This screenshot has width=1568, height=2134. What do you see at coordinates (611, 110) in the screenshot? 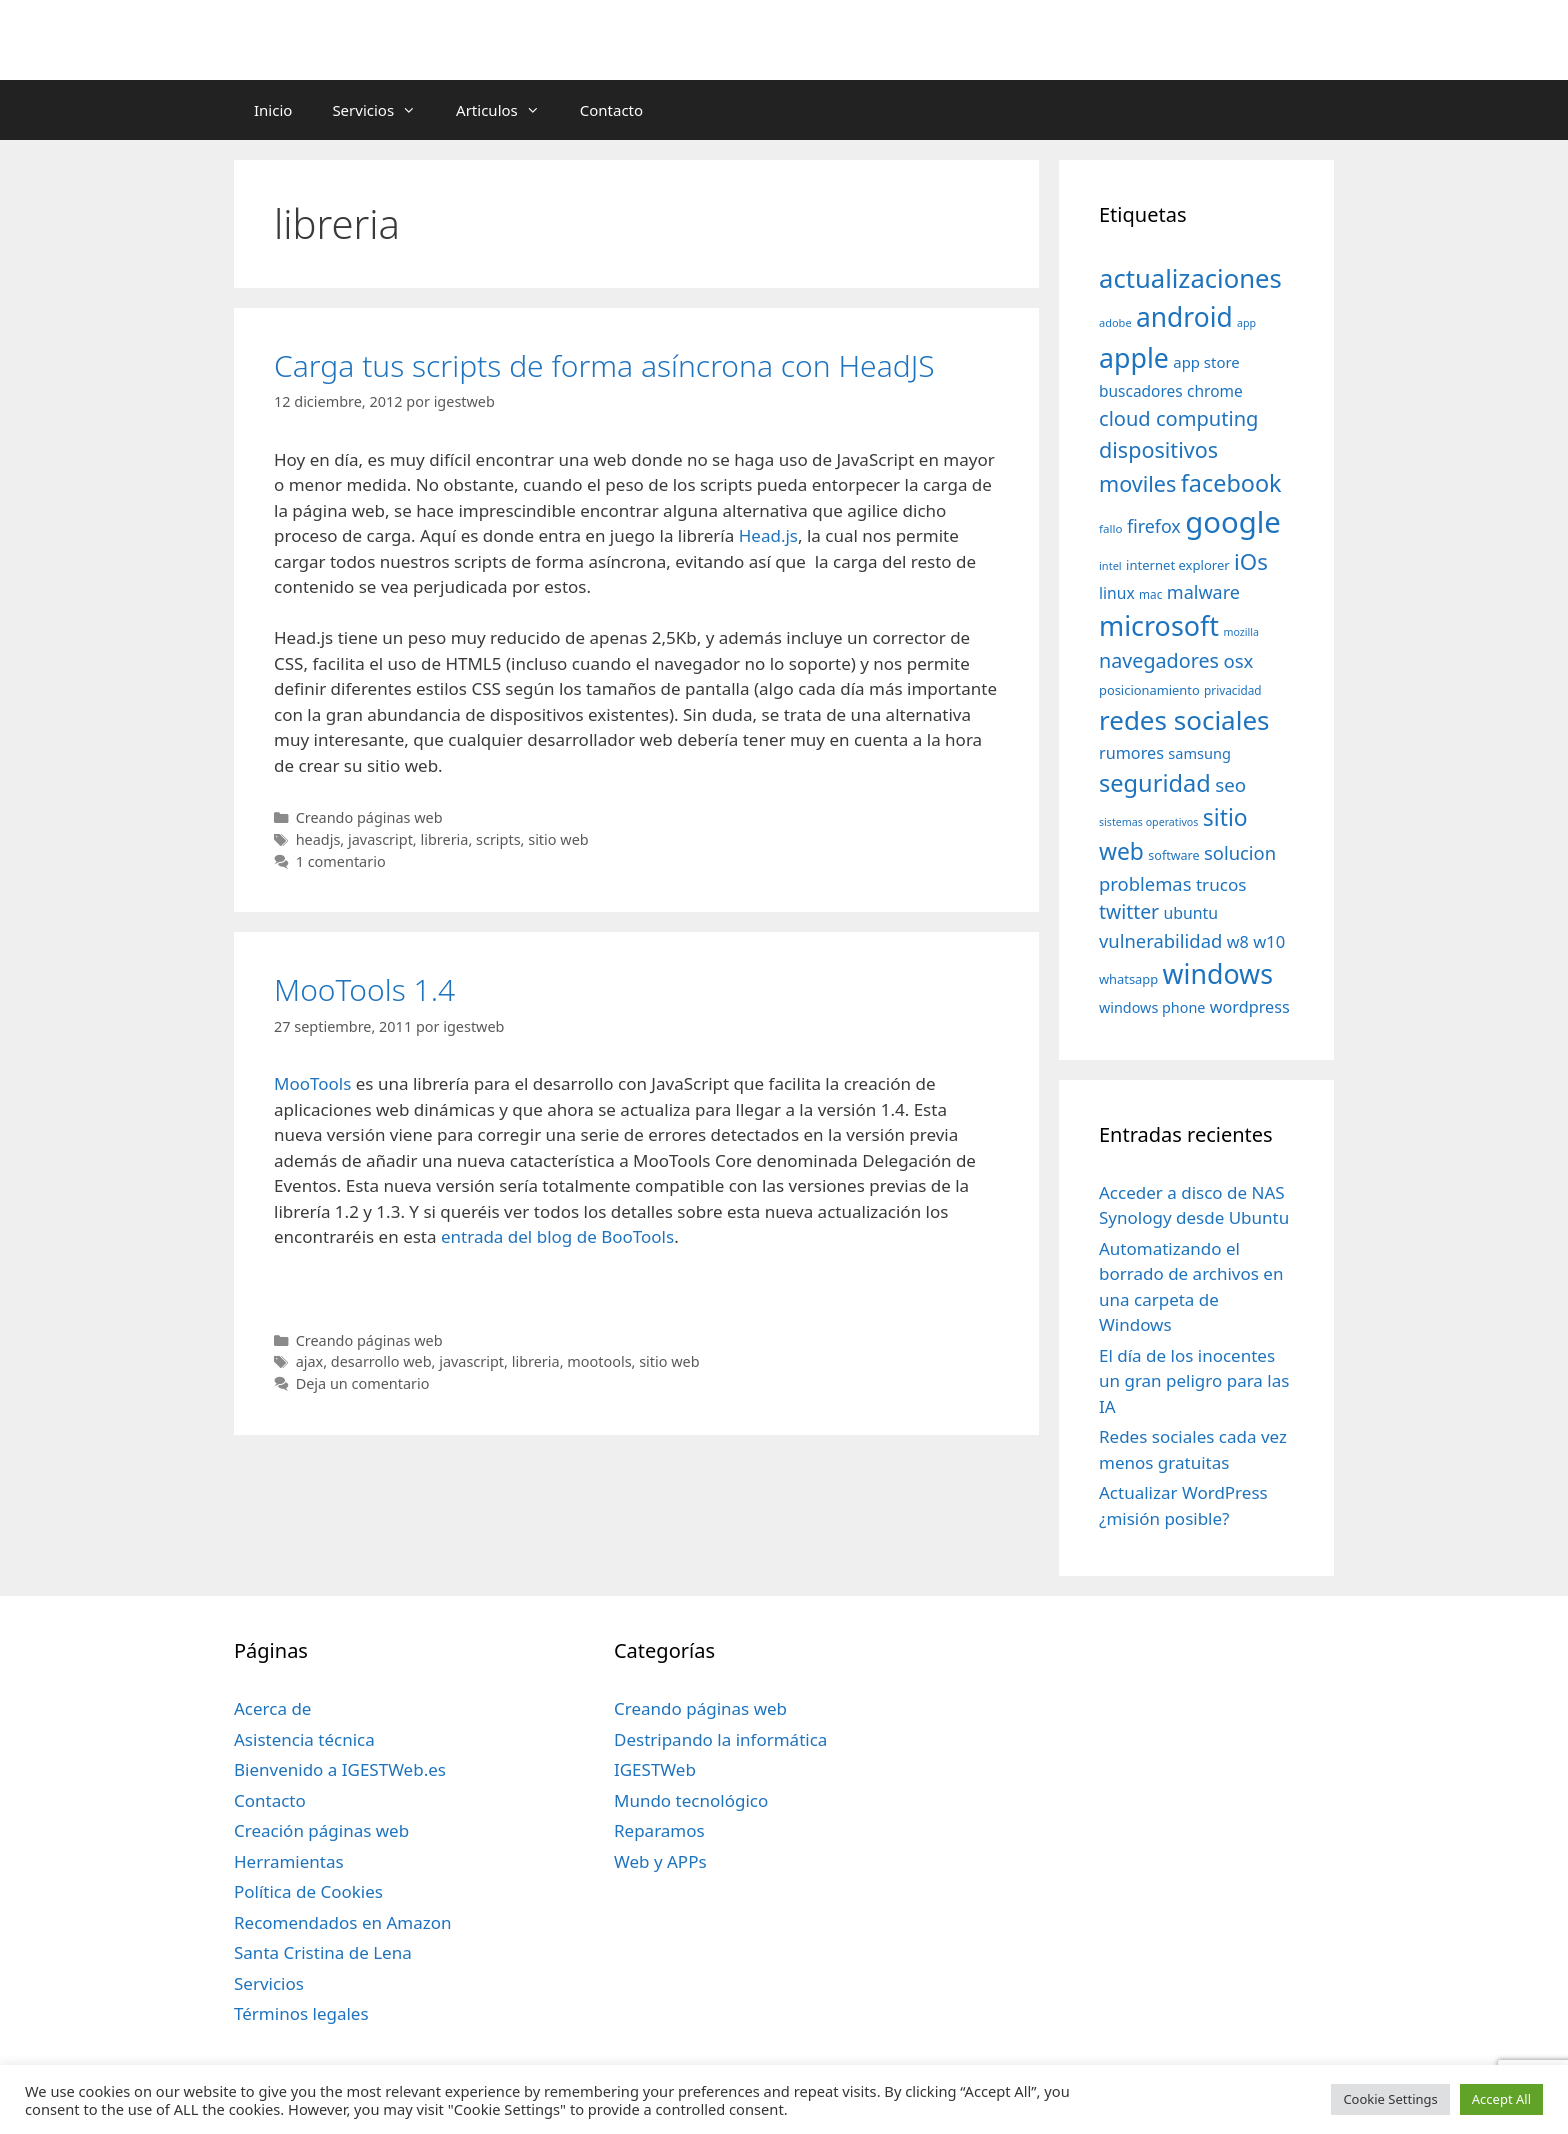
I see `Contacto` at bounding box center [611, 110].